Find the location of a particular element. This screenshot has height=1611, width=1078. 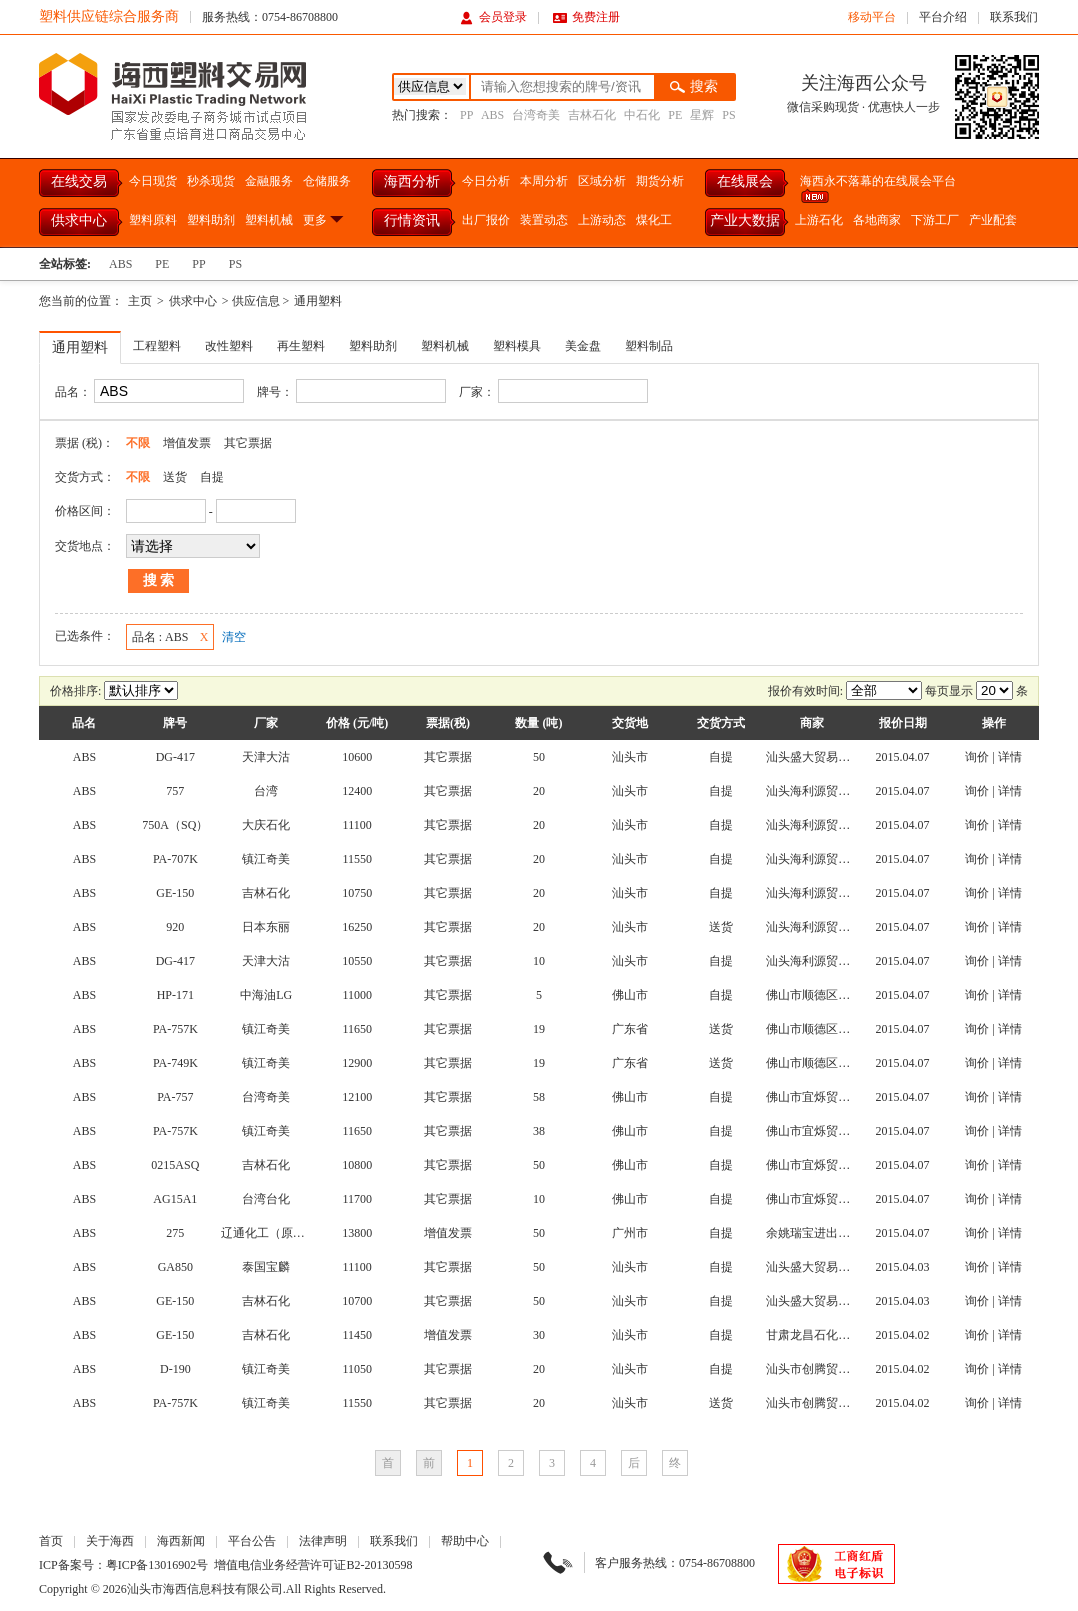

PP is located at coordinates (466, 115).